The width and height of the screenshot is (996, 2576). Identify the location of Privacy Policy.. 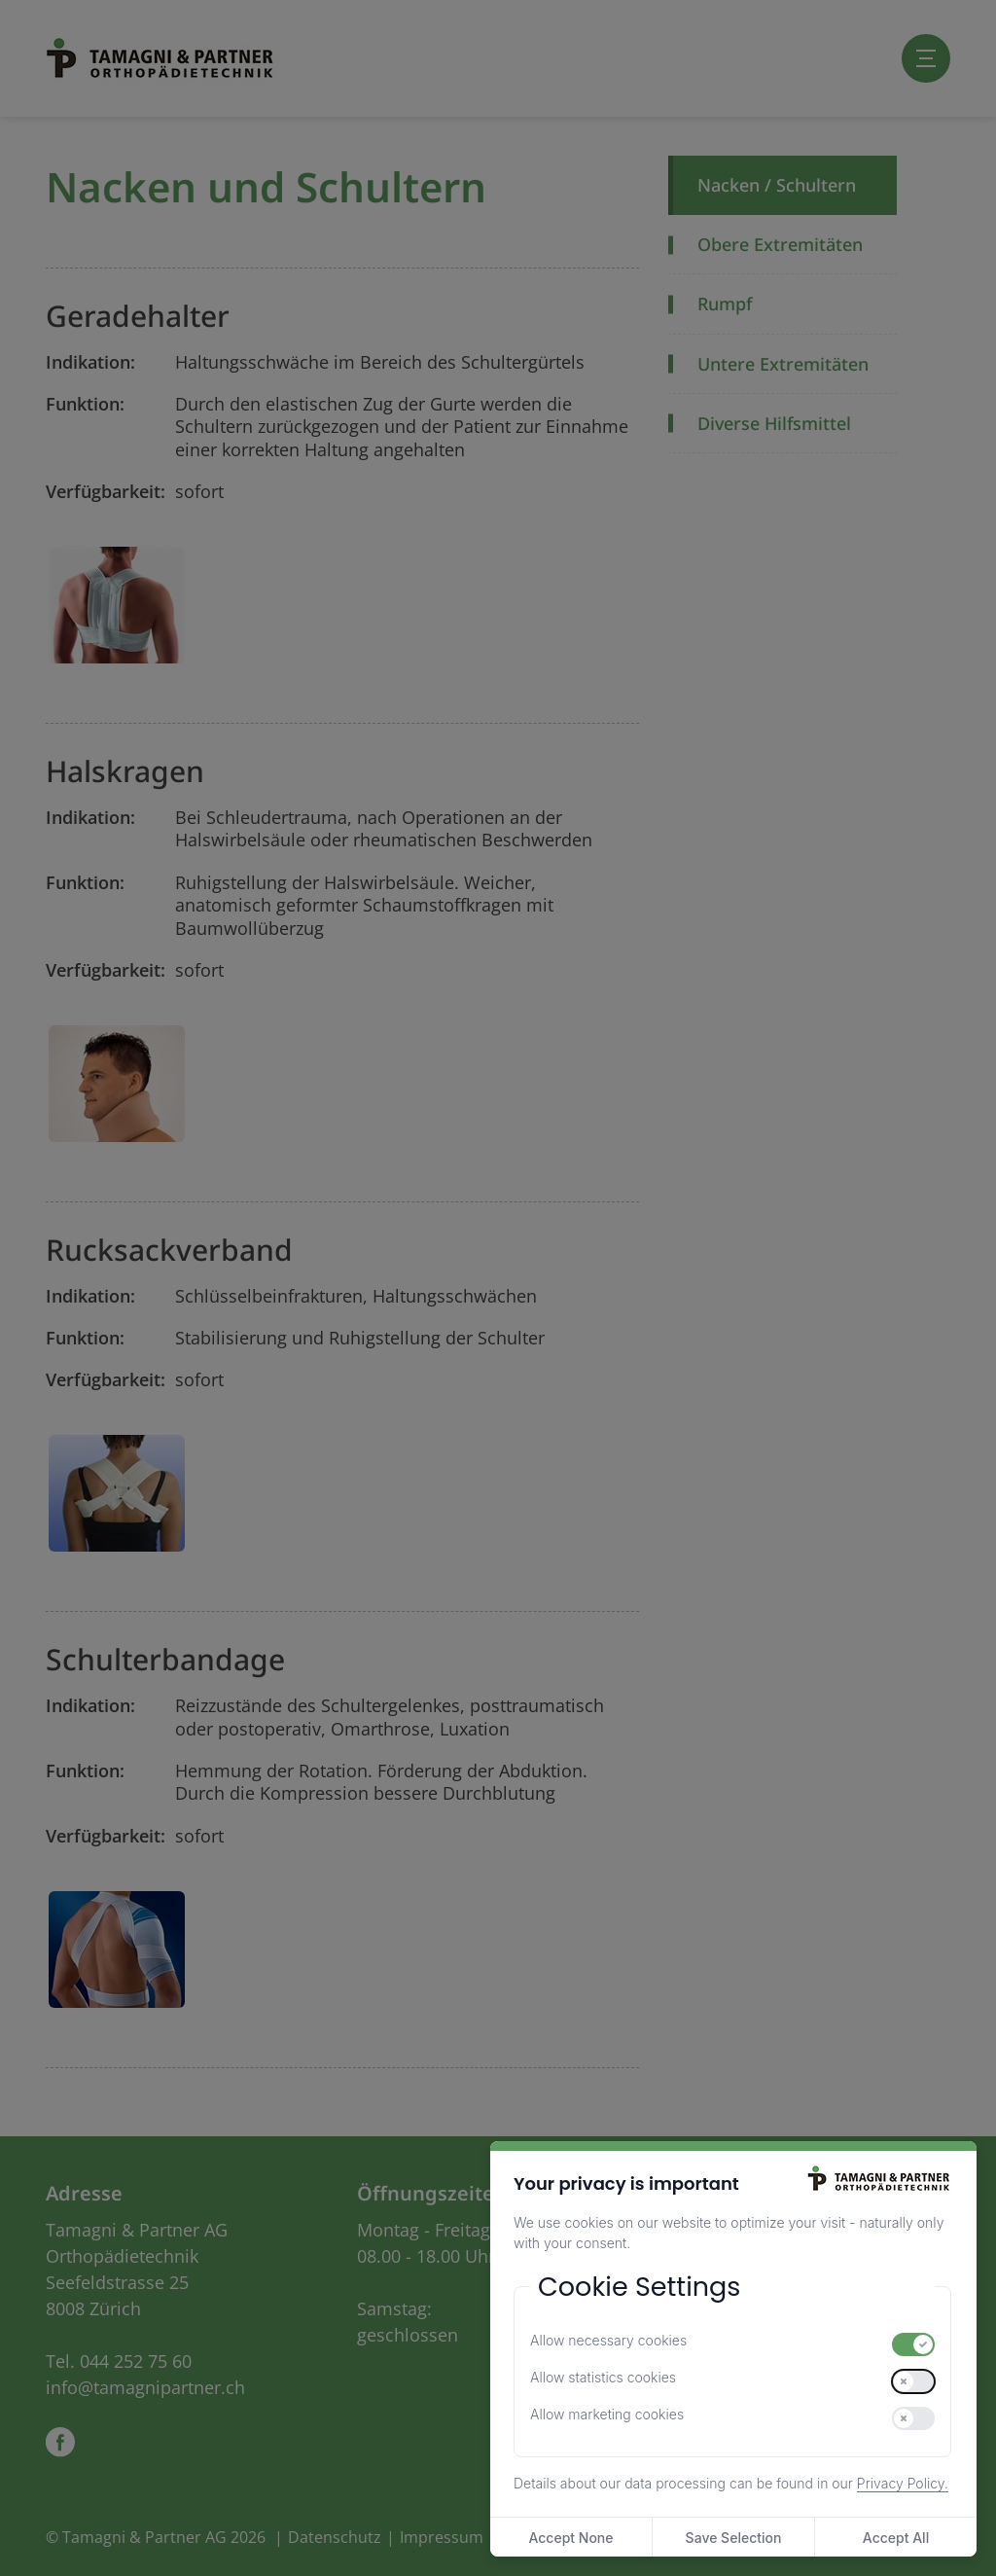
(902, 2483).